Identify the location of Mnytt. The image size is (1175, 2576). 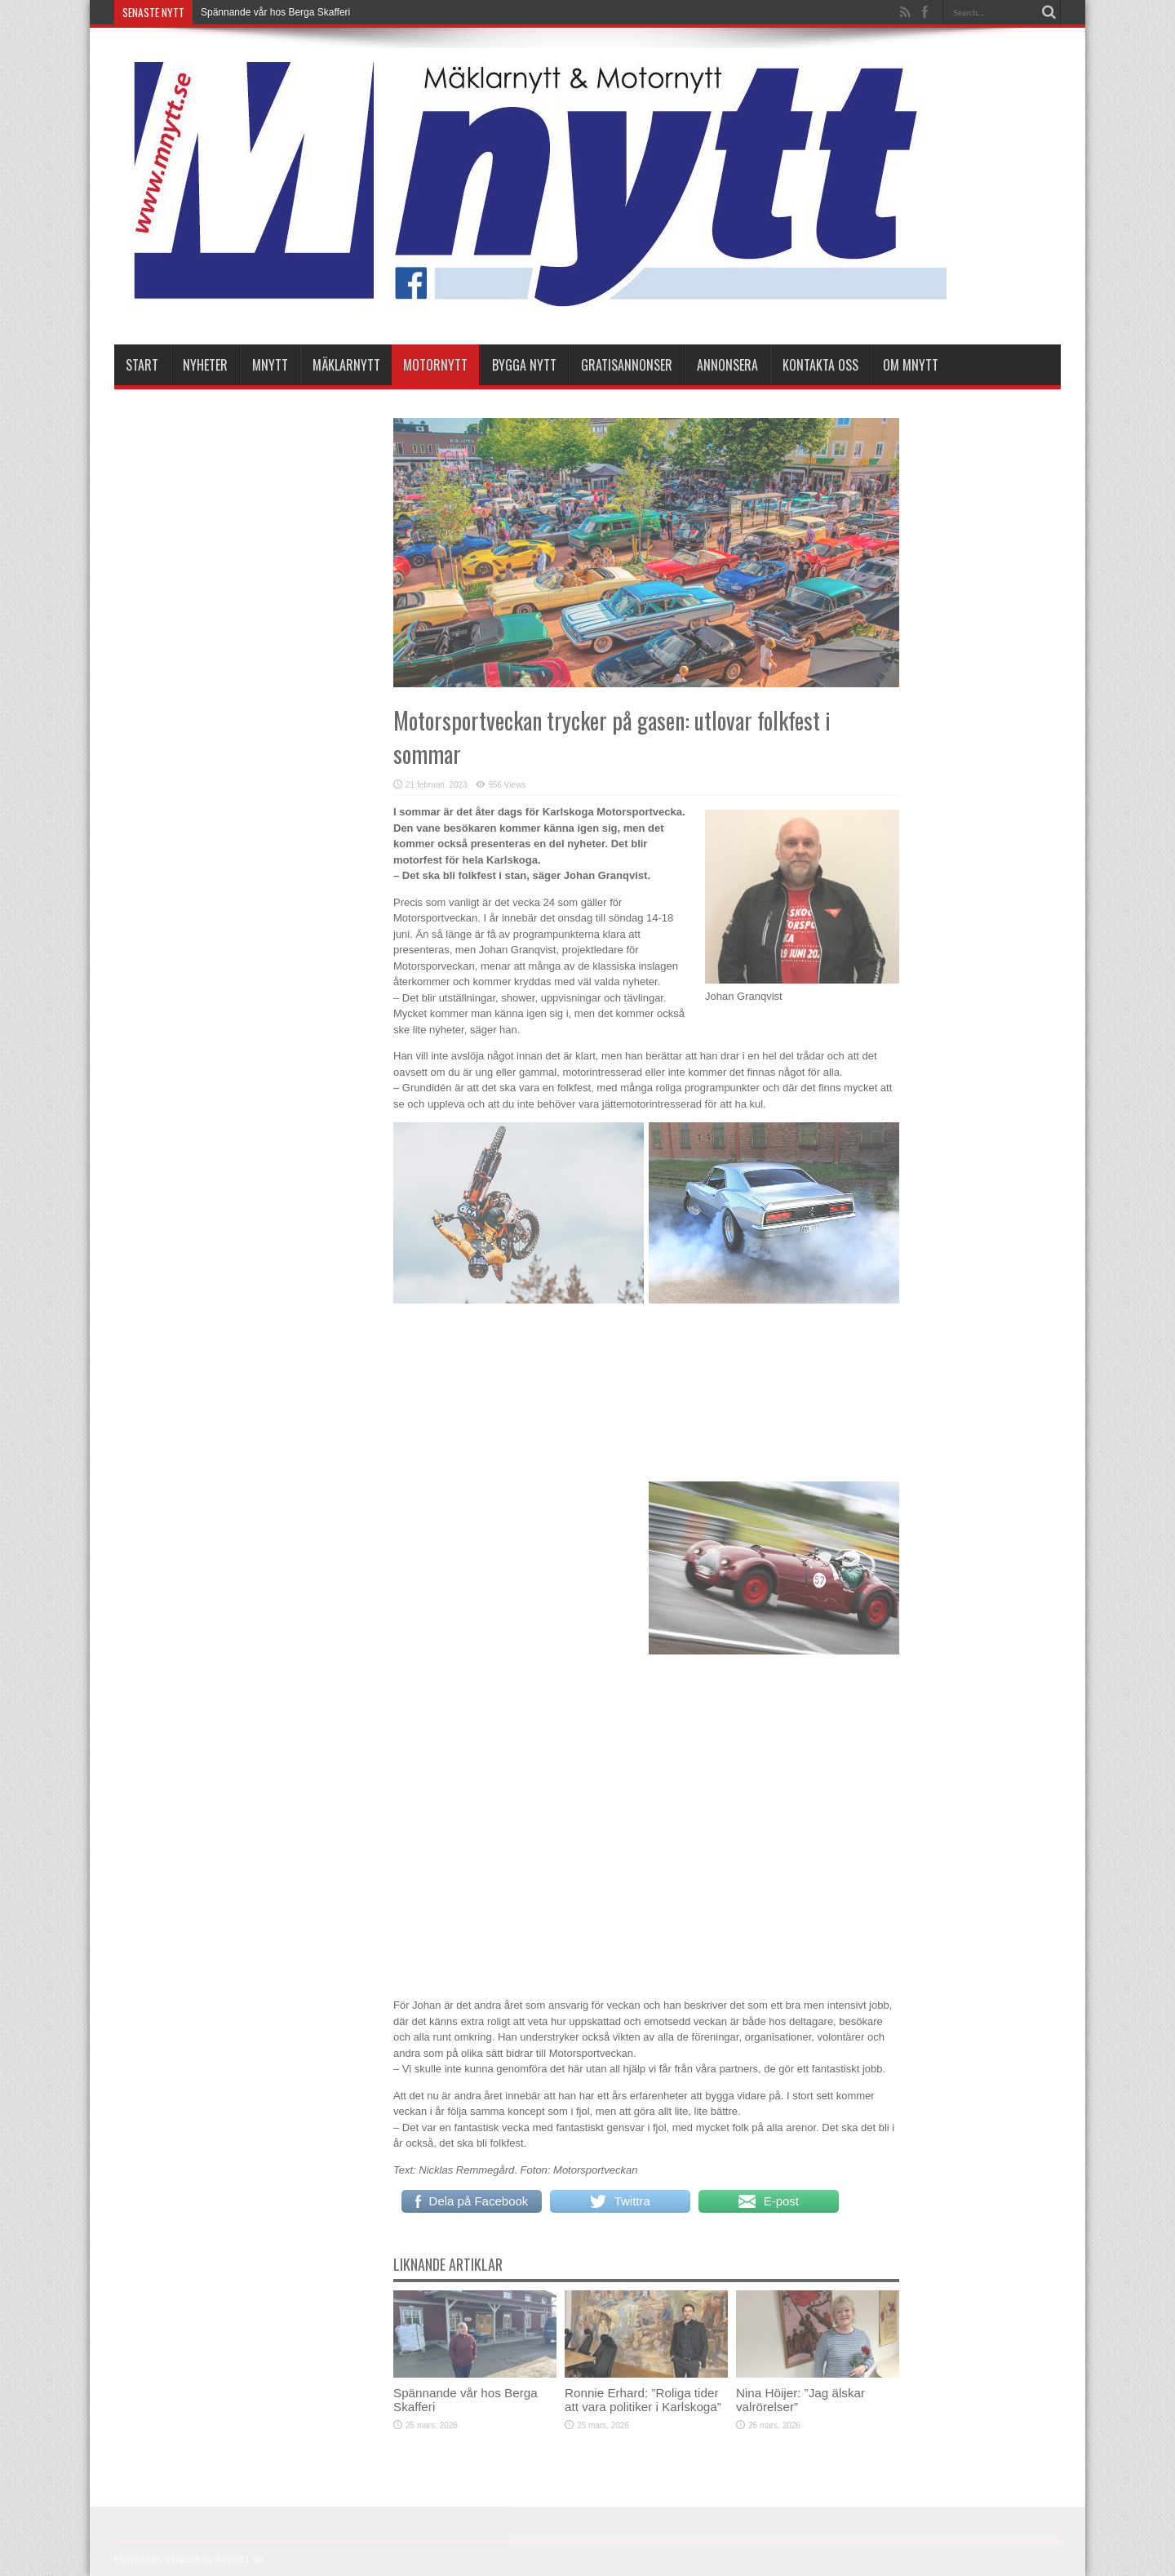
(270, 365).